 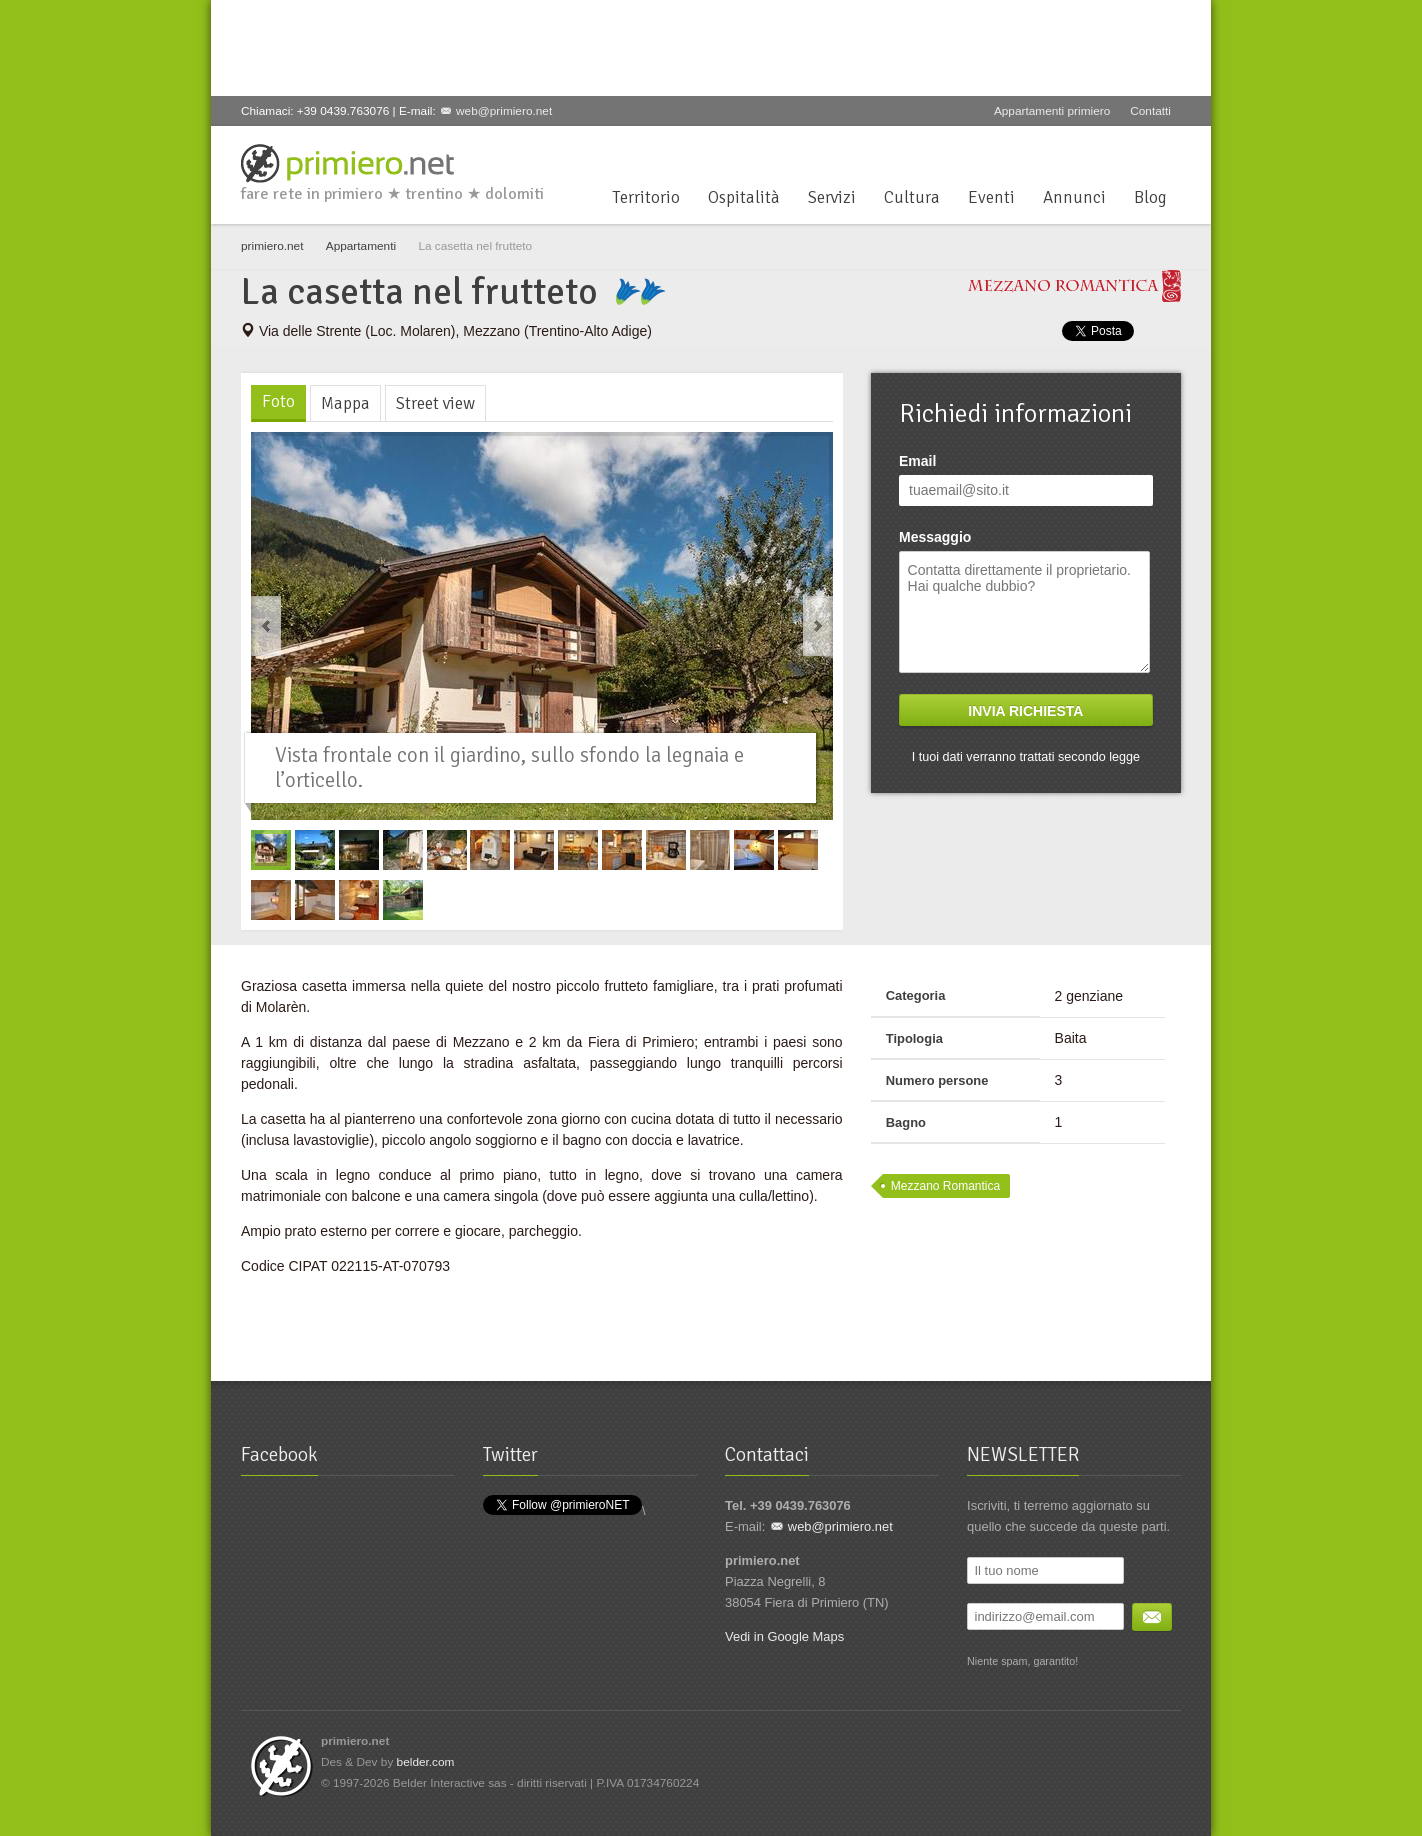 I want to click on Messaggio, so click(x=935, y=537).